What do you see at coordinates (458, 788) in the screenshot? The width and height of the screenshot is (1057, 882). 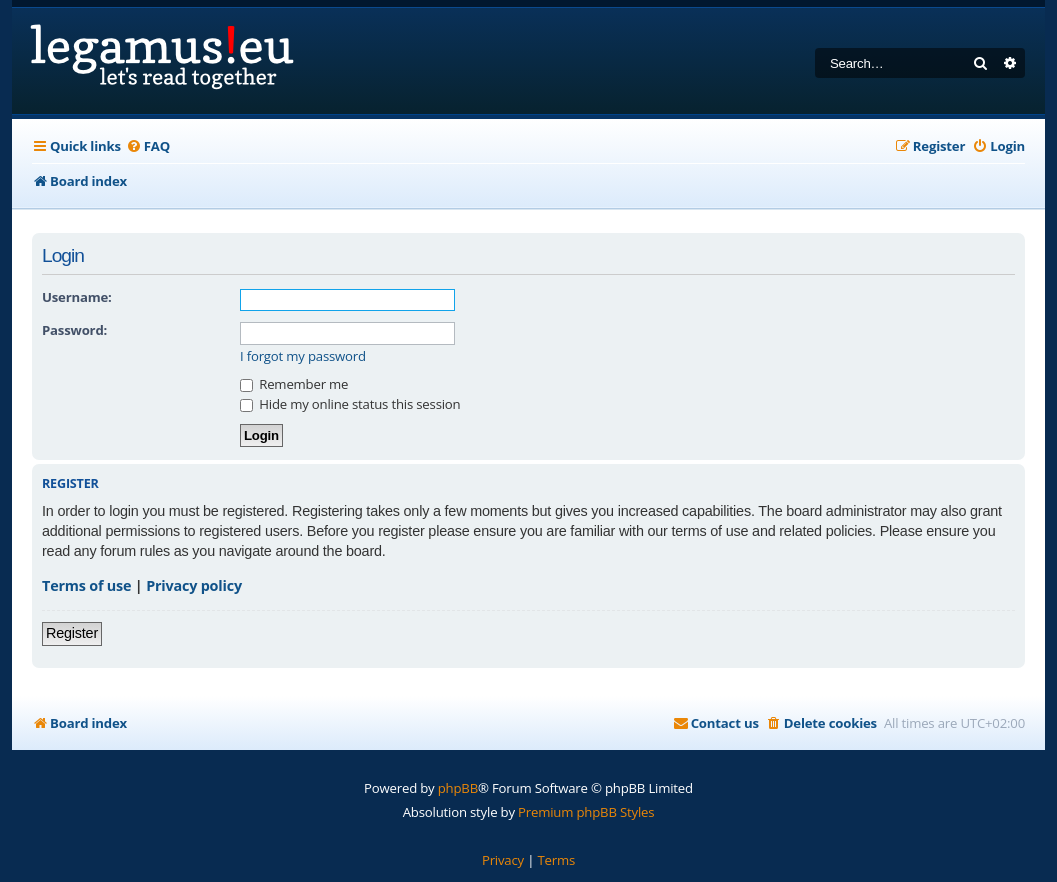 I see `phpBB` at bounding box center [458, 788].